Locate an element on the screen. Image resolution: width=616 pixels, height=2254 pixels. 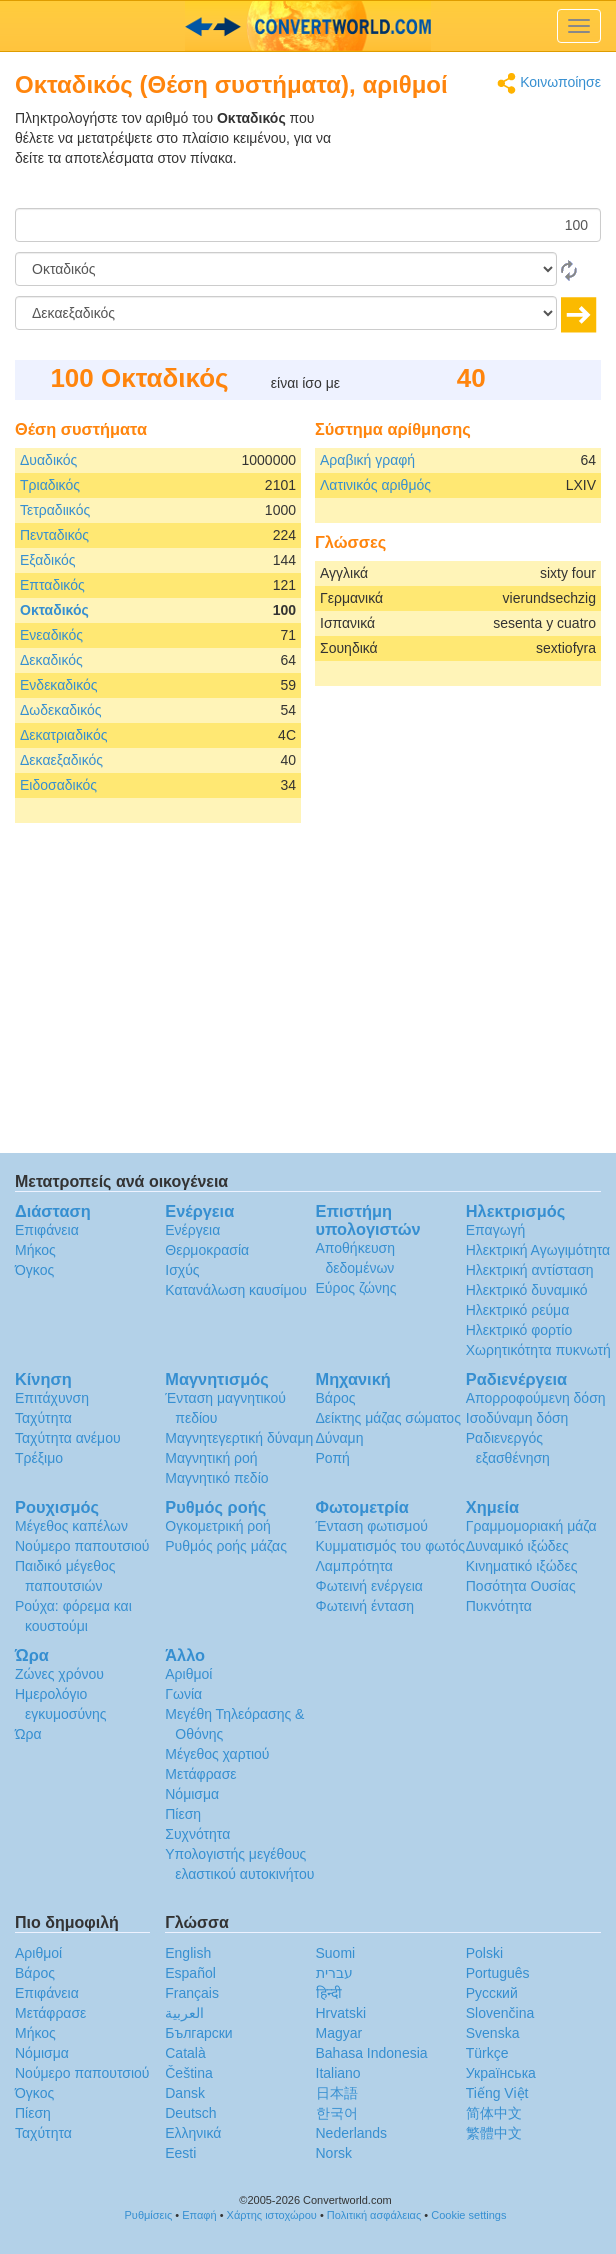
Ενδεκαδικός is located at coordinates (59, 685).